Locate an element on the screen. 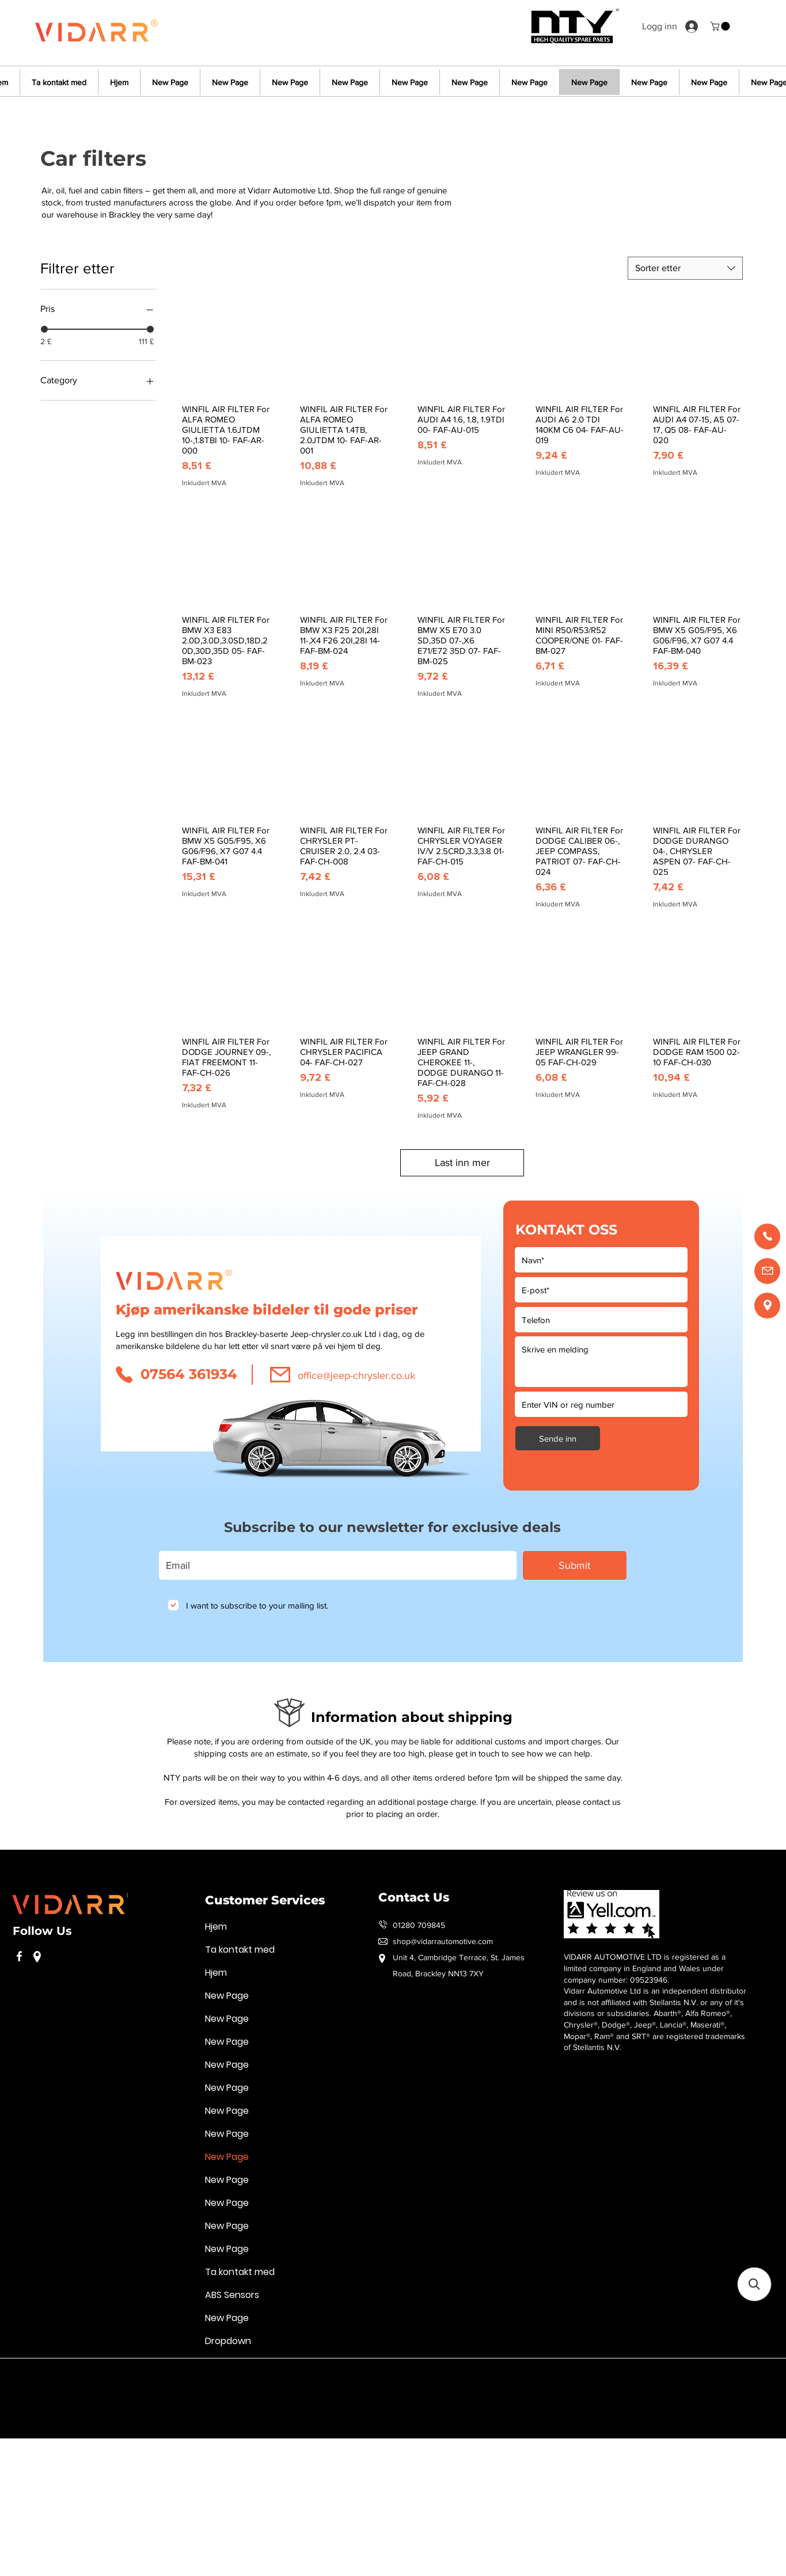 This screenshot has width=786, height=2576. office@jeep-chrysler.co.uk is located at coordinates (356, 1375).